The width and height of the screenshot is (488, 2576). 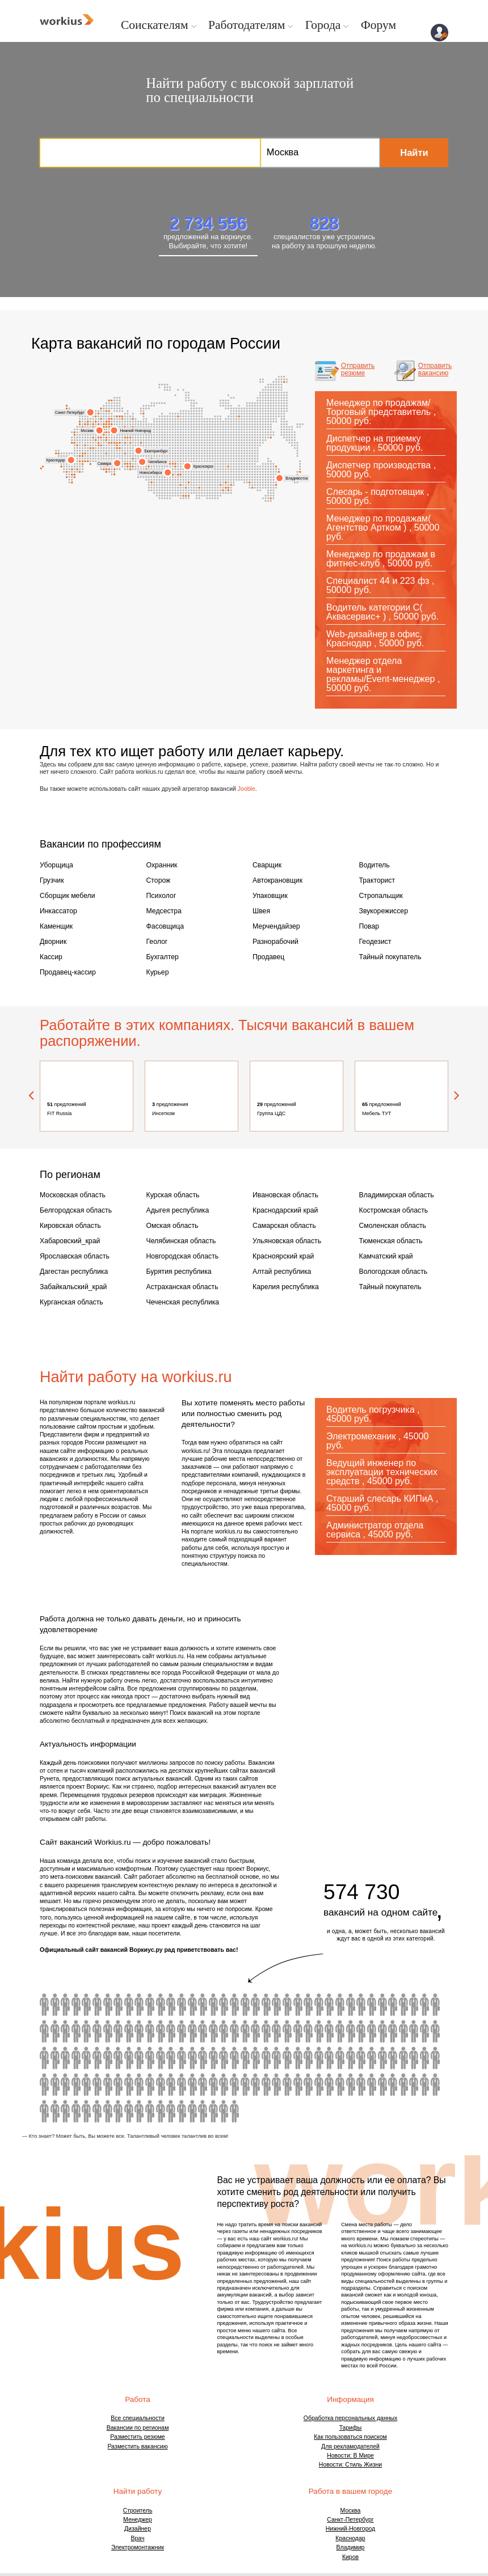 What do you see at coordinates (130, 442) in the screenshot?
I see `Нижний Тагил` at bounding box center [130, 442].